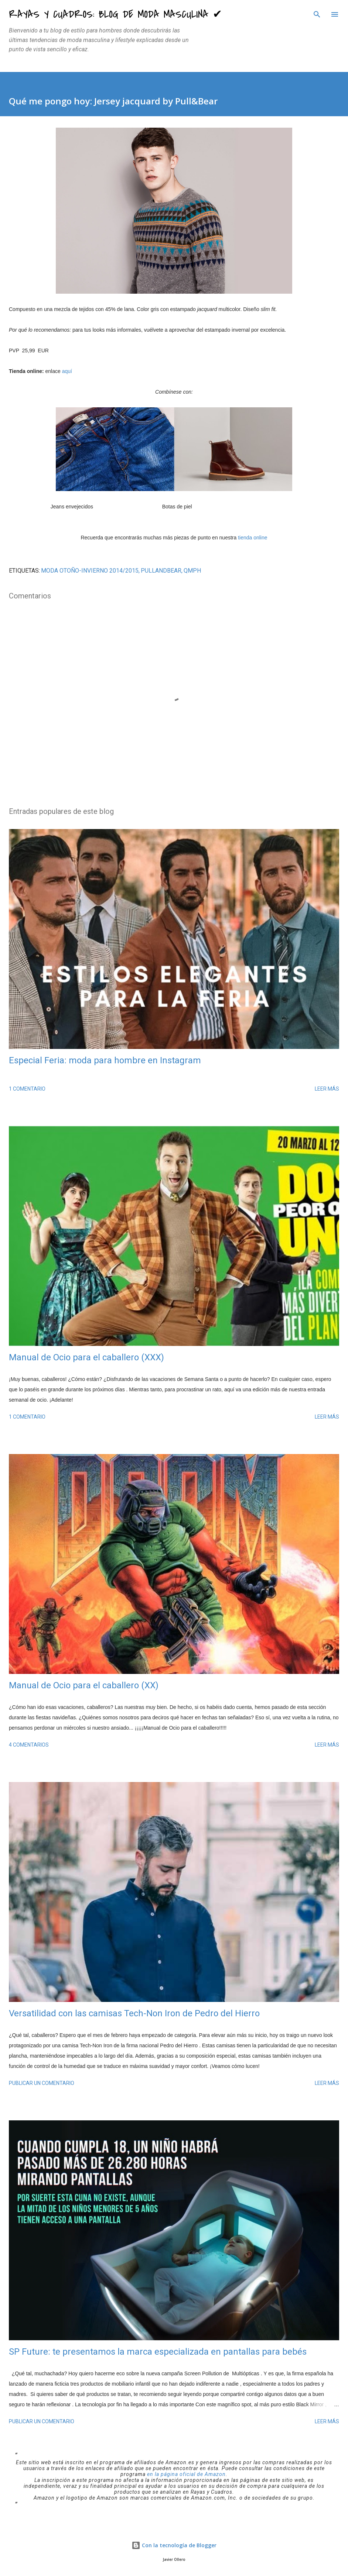 The image size is (348, 2576). What do you see at coordinates (67, 371) in the screenshot?
I see `aquí` at bounding box center [67, 371].